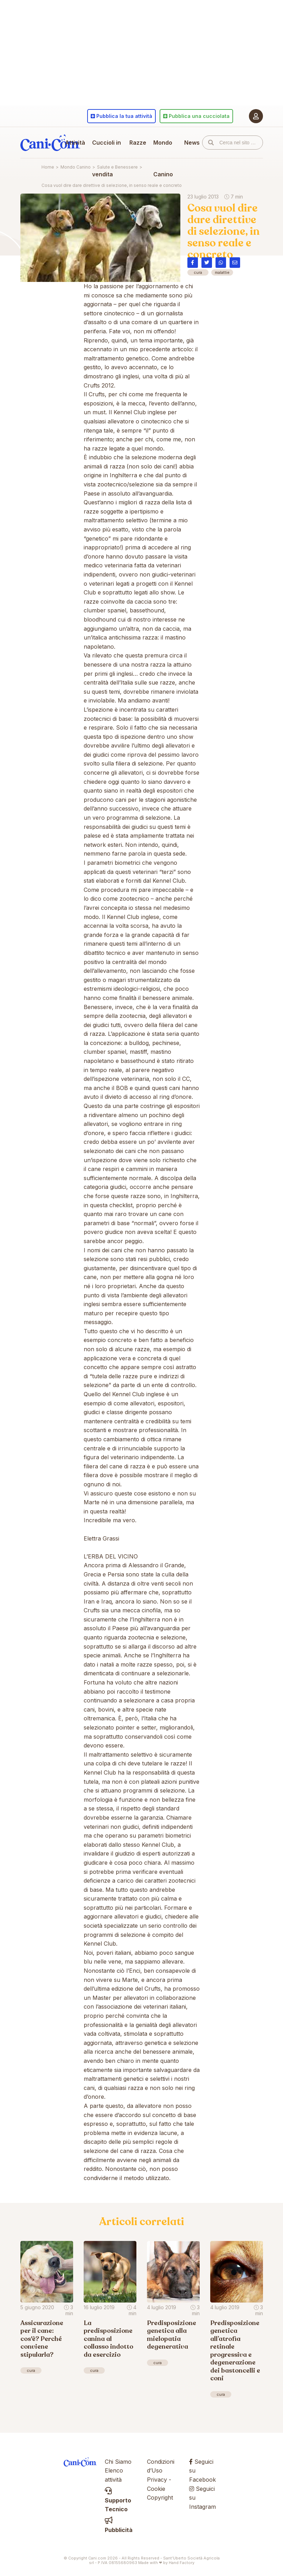 The height and width of the screenshot is (2576, 283). I want to click on Chi Siamo, so click(118, 2461).